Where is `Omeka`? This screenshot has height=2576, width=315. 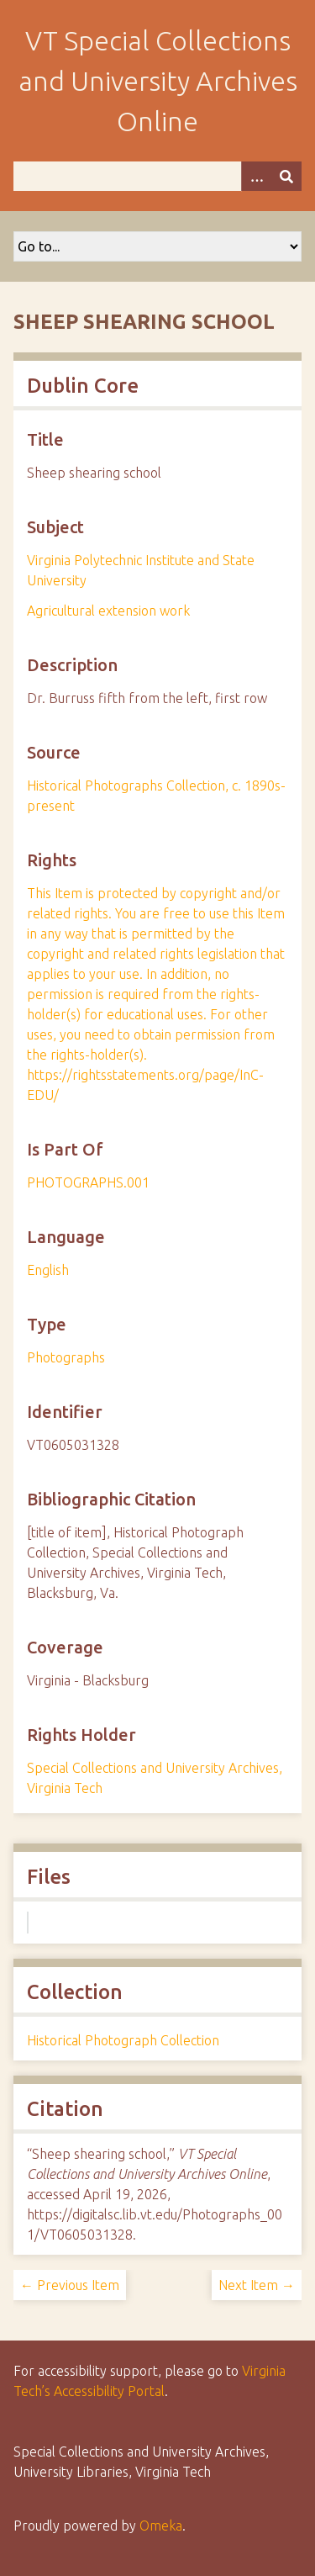 Omeka is located at coordinates (160, 2525).